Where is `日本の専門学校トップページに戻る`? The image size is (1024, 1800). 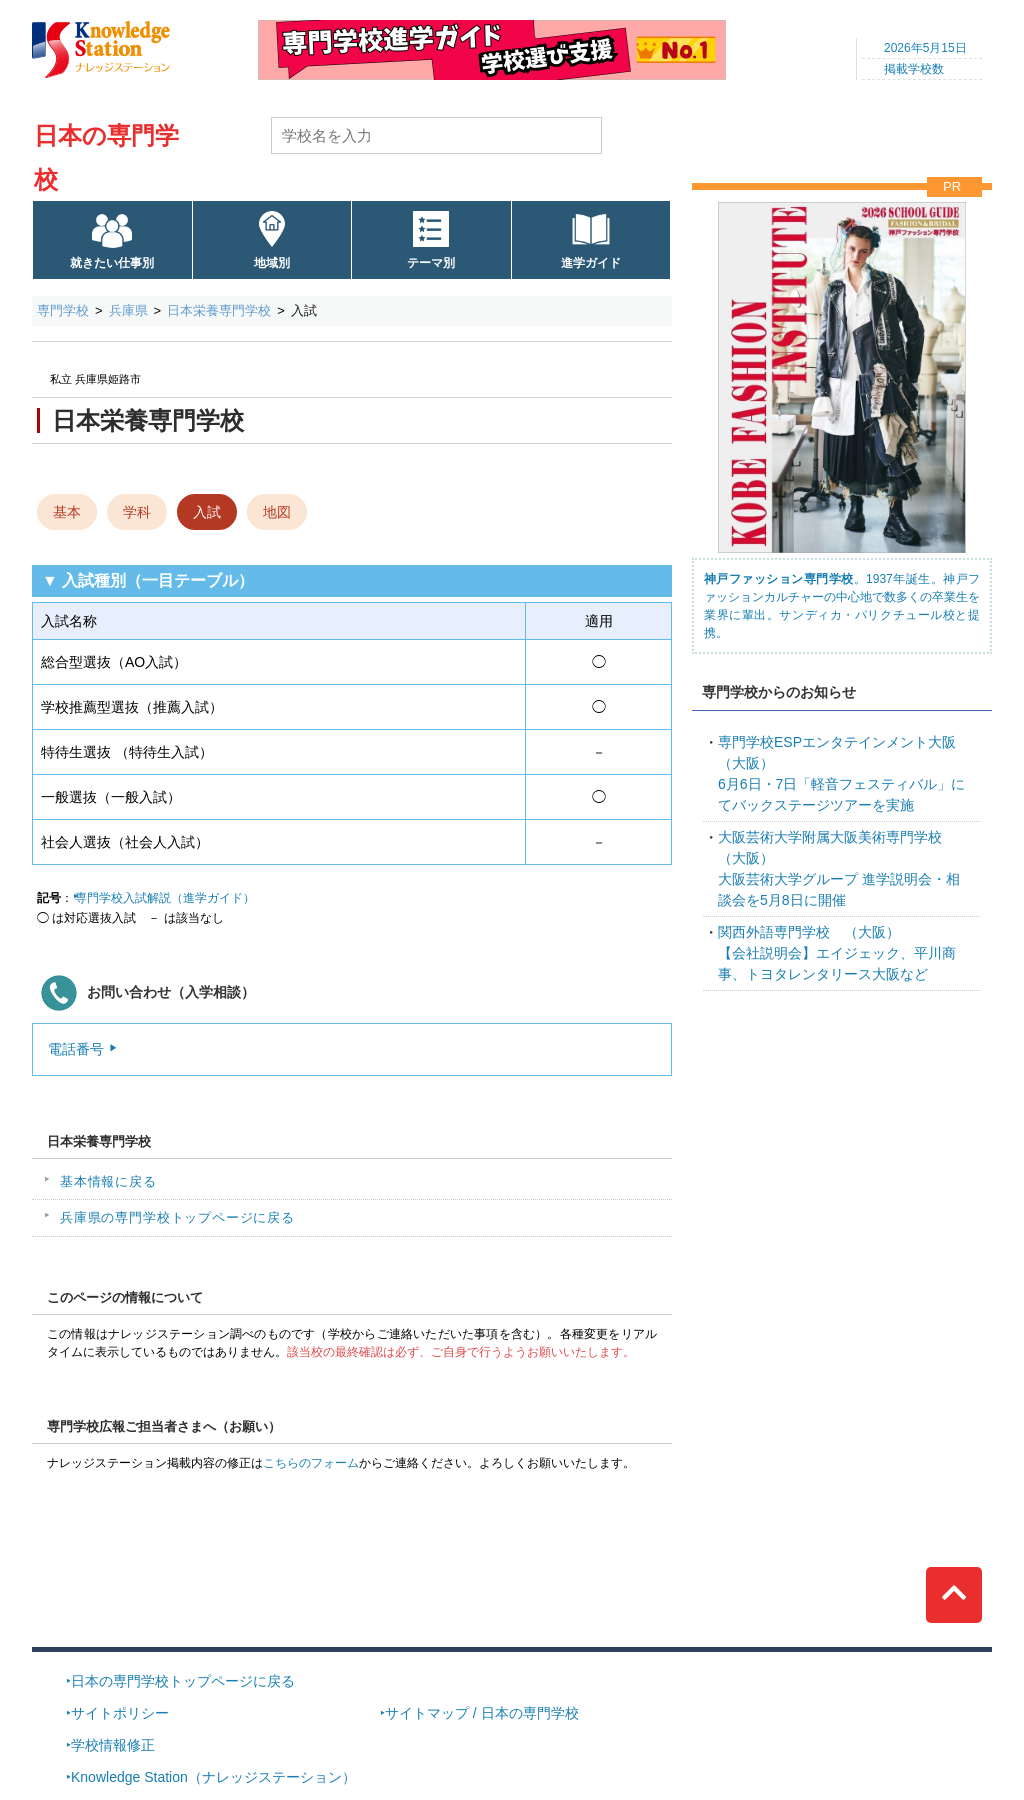
日本の専門学校トップページに戻る is located at coordinates (183, 1681).